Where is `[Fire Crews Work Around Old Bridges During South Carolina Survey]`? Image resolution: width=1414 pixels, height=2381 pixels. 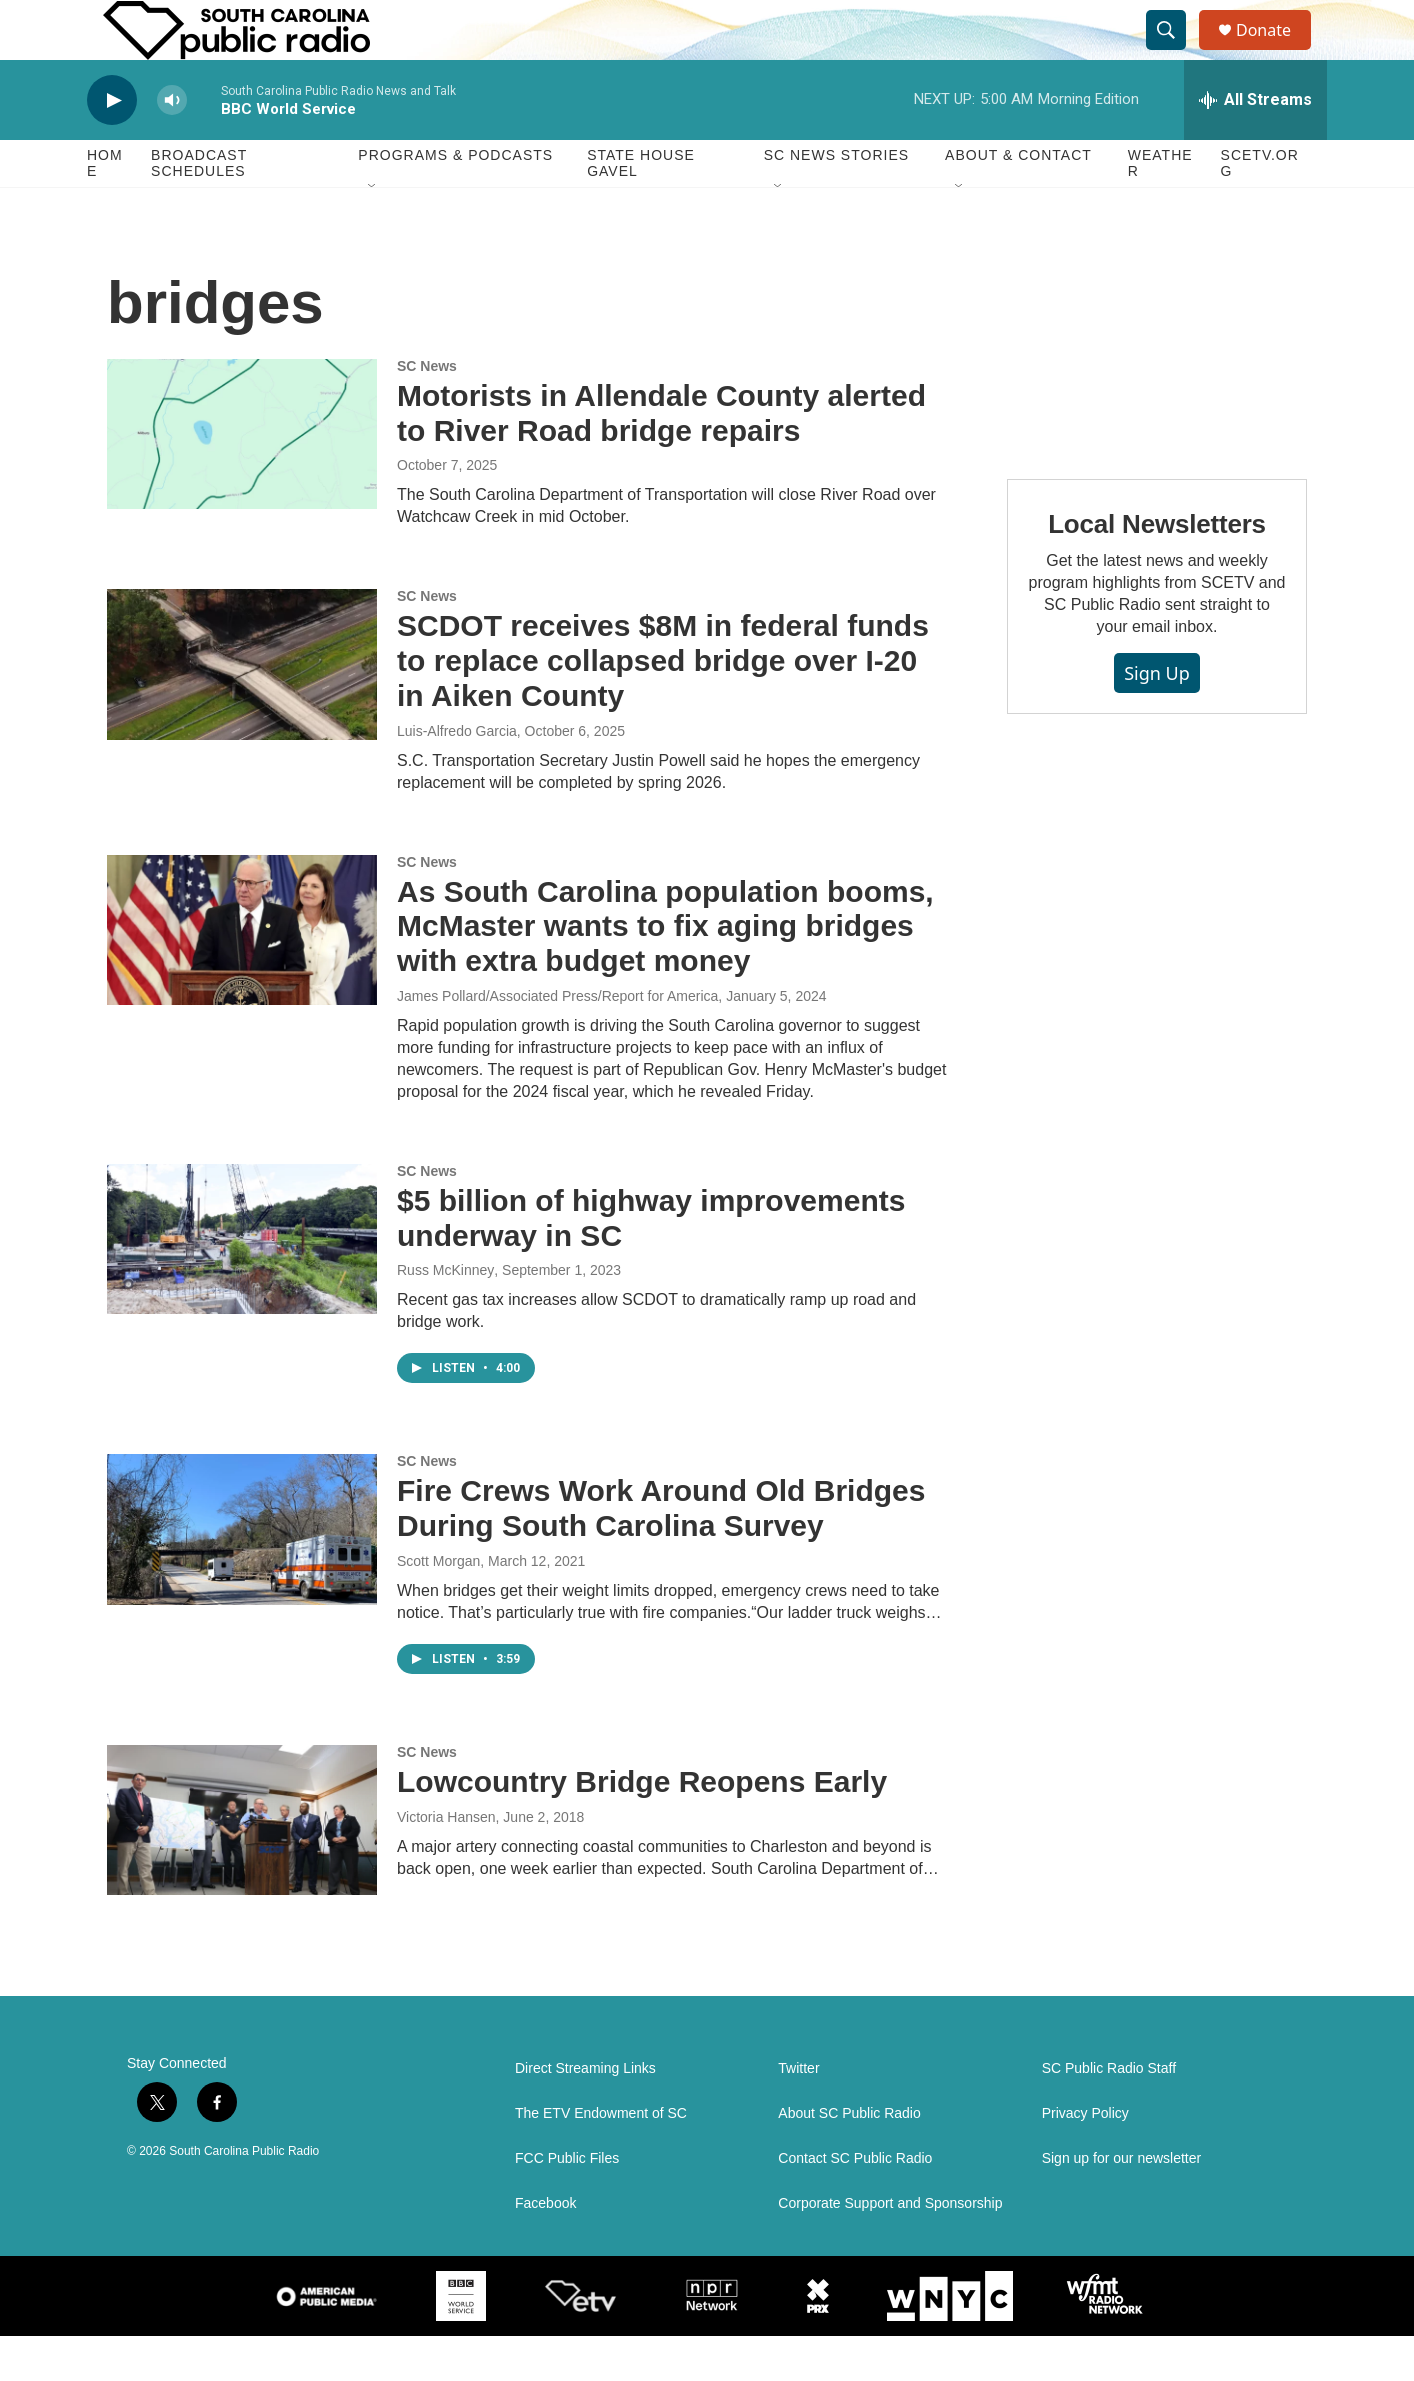 [Fire Crews Work Around Old Bridges During South Carolina Survey] is located at coordinates (242, 1574).